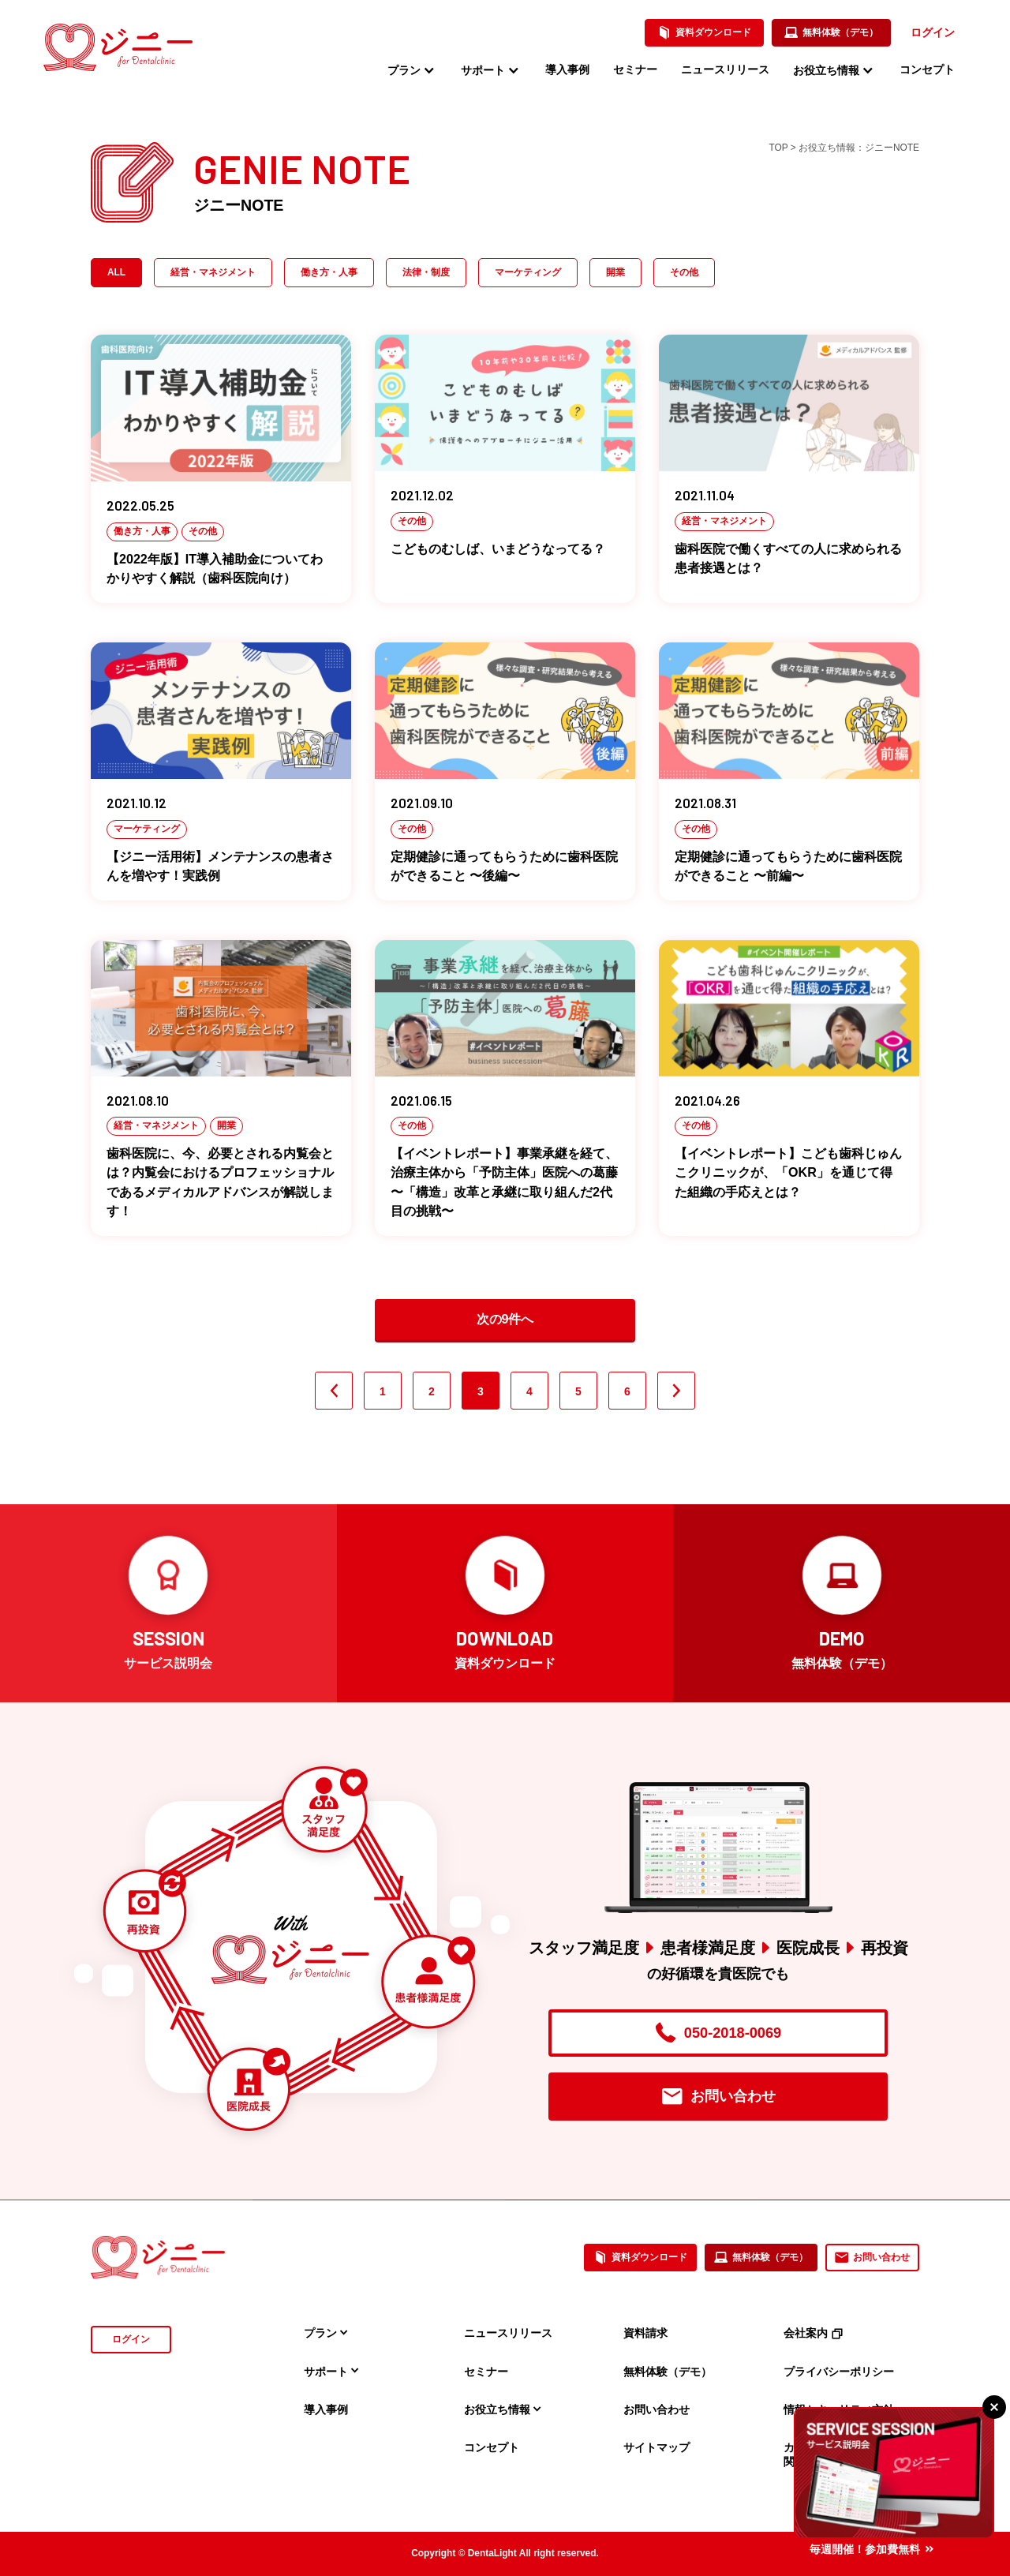  I want to click on 無料体験（デモ）, so click(831, 33).